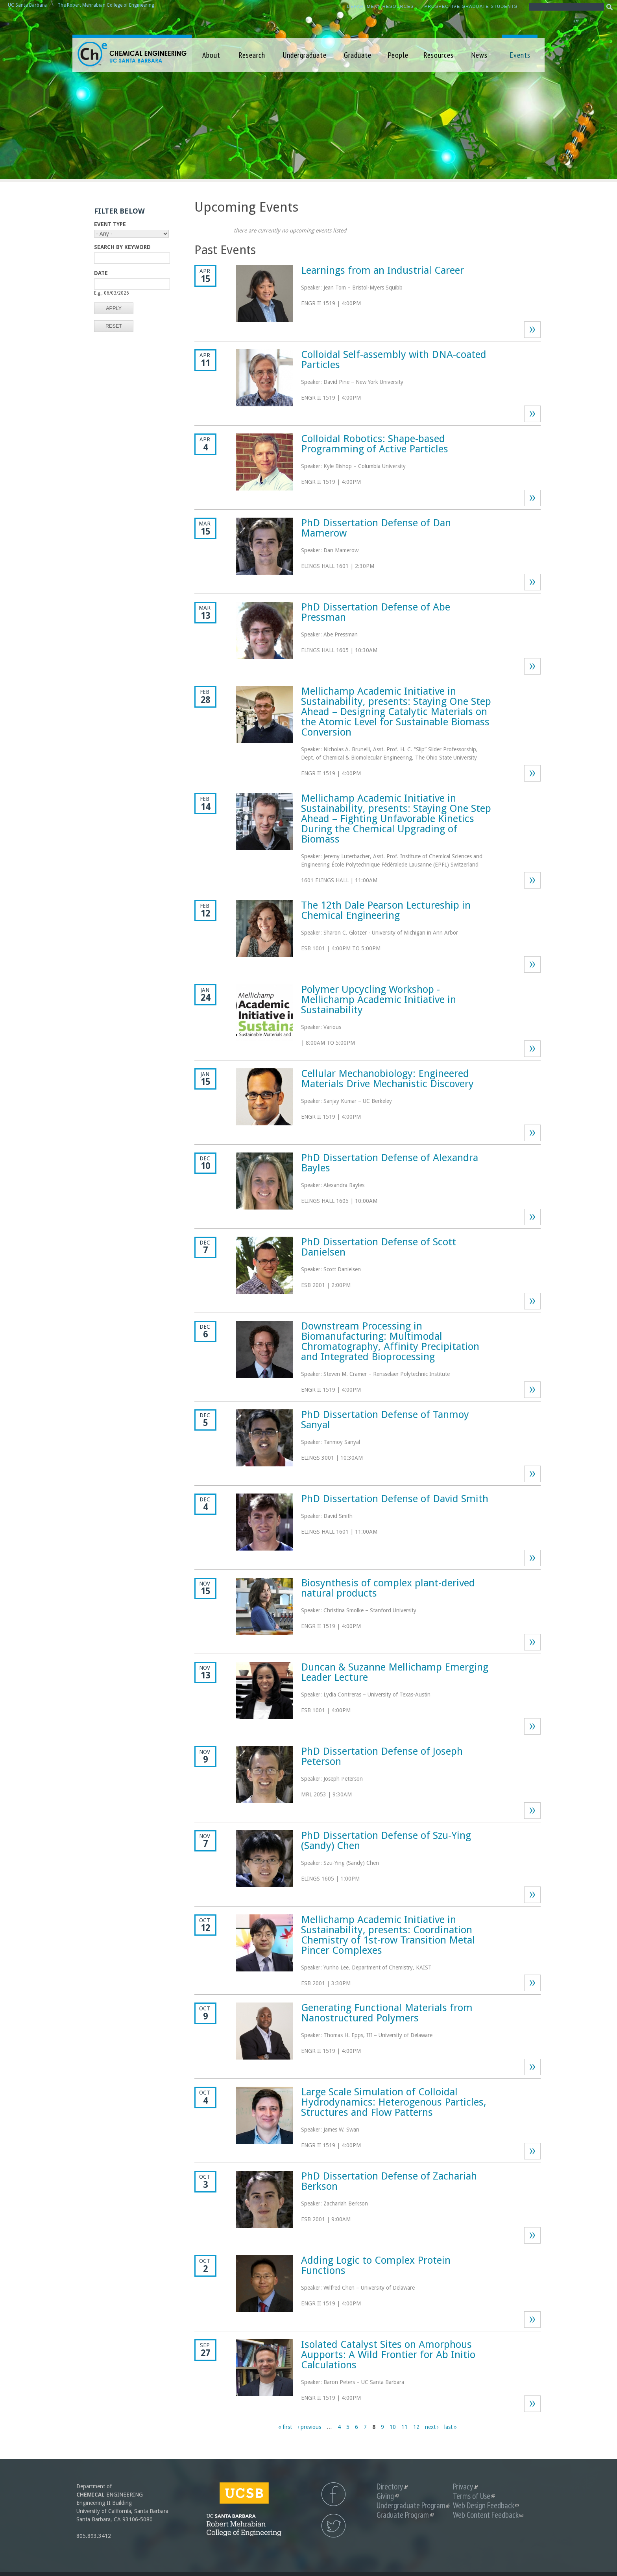 The height and width of the screenshot is (2576, 617). Describe the element at coordinates (333, 2494) in the screenshot. I see `UCSB Chemical Engineering Facebook` at that location.